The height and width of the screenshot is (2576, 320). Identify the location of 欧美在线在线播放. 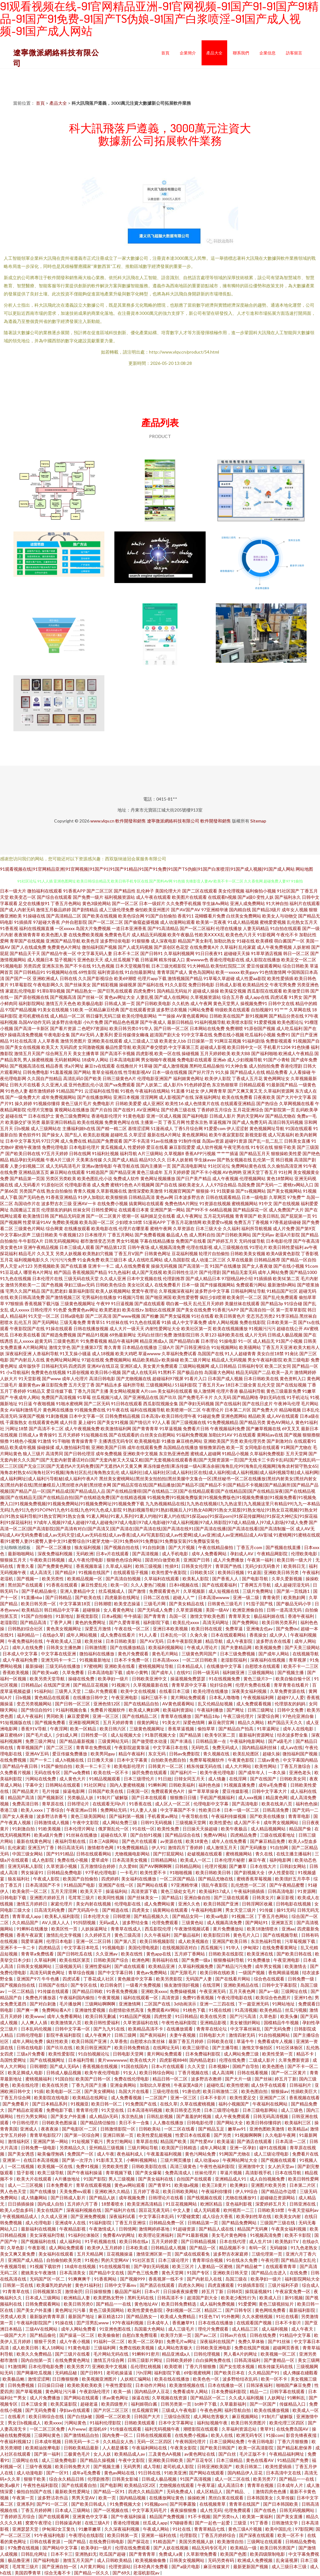
(172, 2379).